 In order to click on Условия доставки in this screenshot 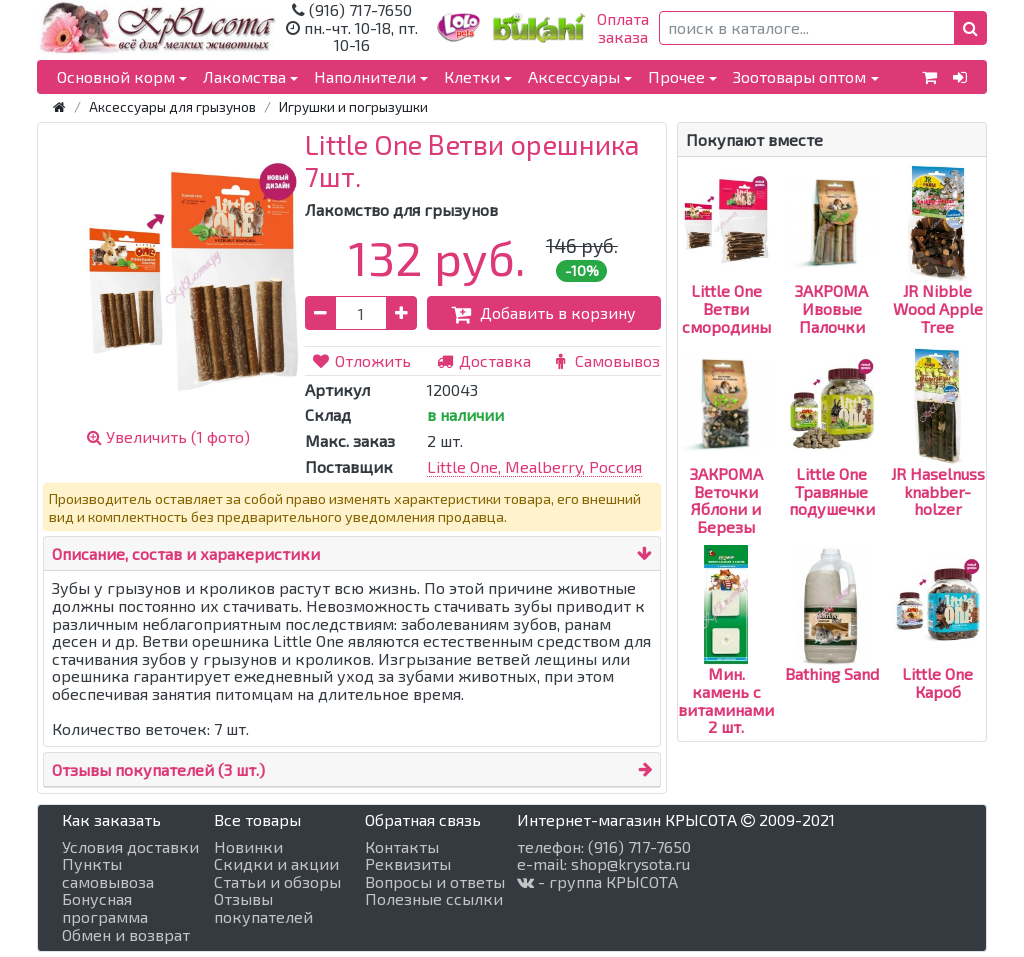, I will do `click(130, 847)`.